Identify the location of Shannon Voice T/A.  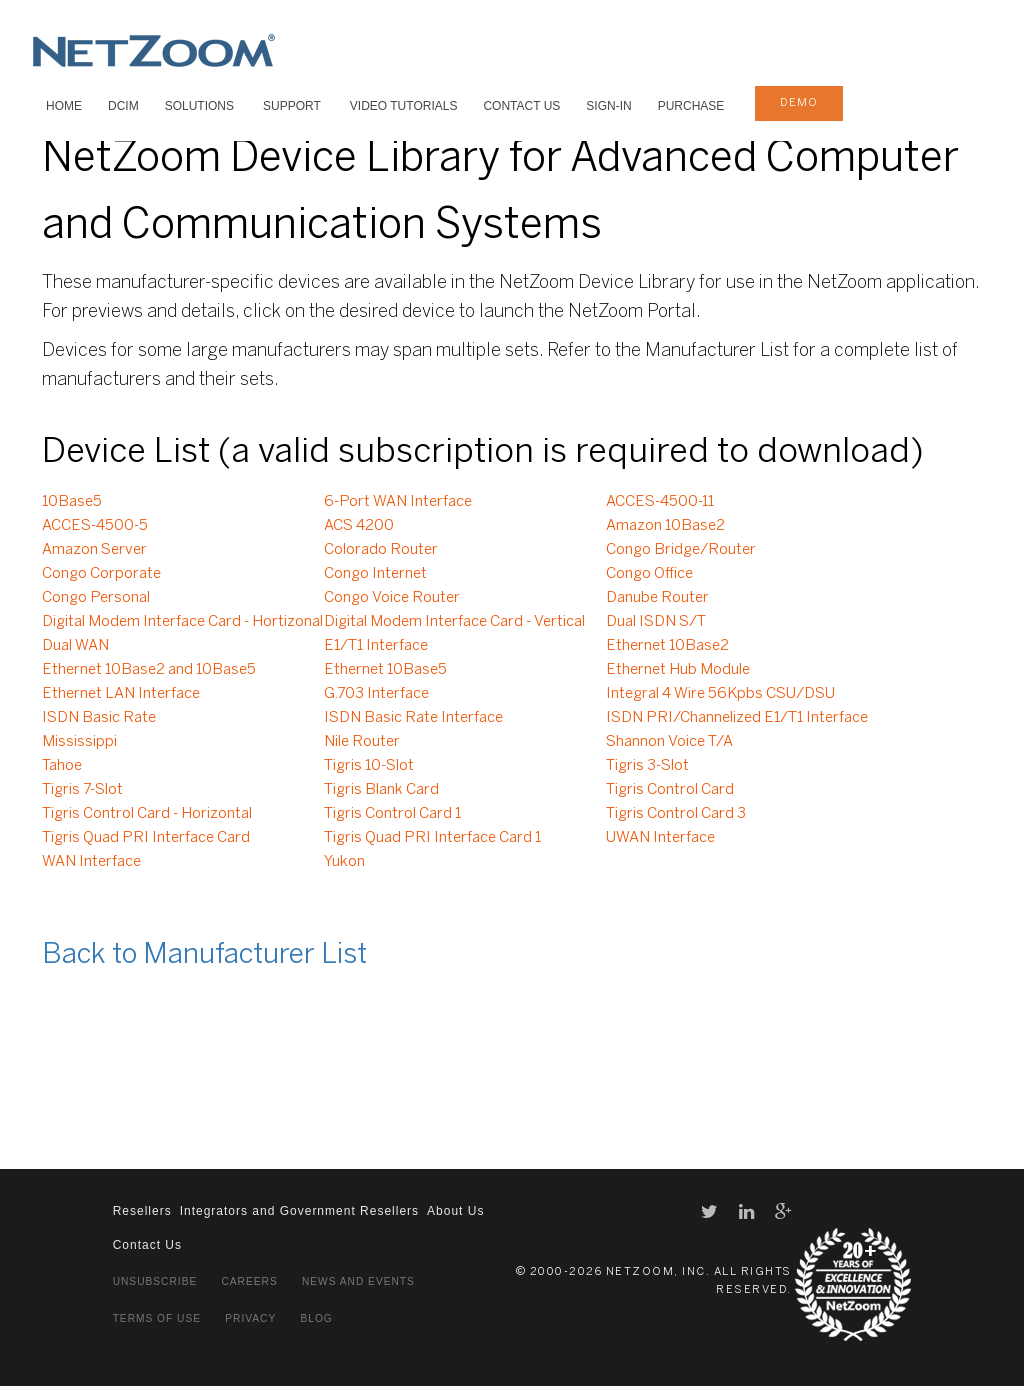
(669, 742).